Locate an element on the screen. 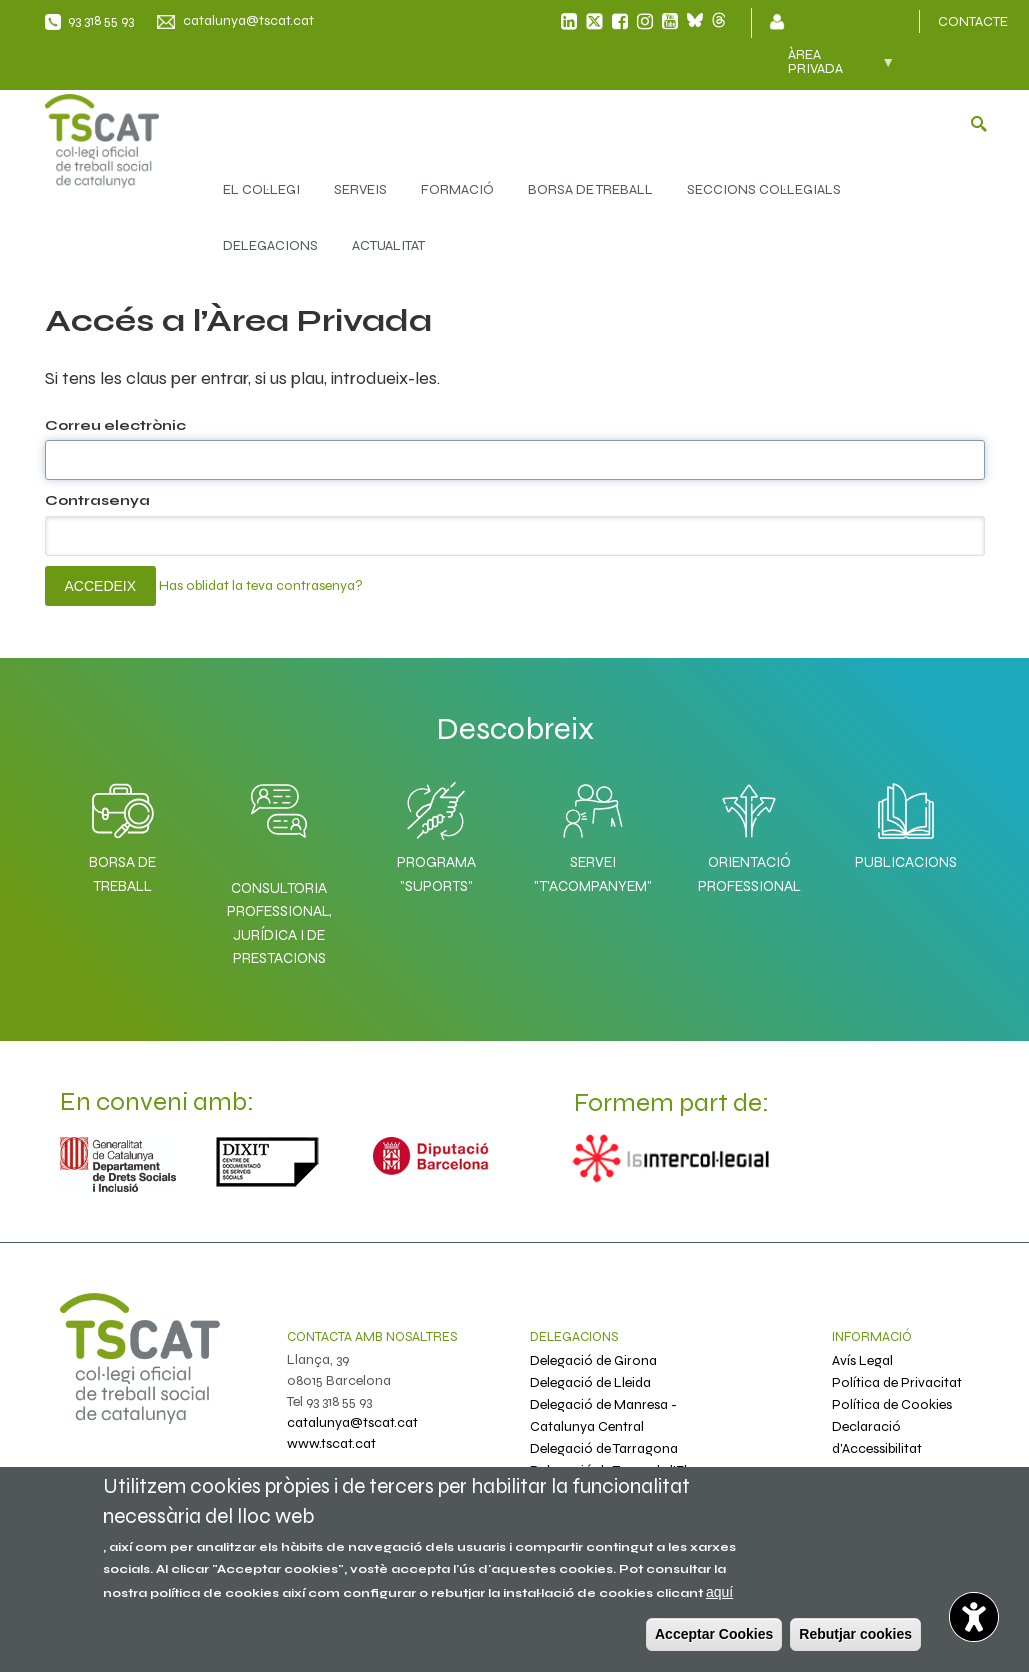 Image resolution: width=1029 pixels, height=1672 pixels. Programa "SuporTS" is located at coordinates (436, 832).